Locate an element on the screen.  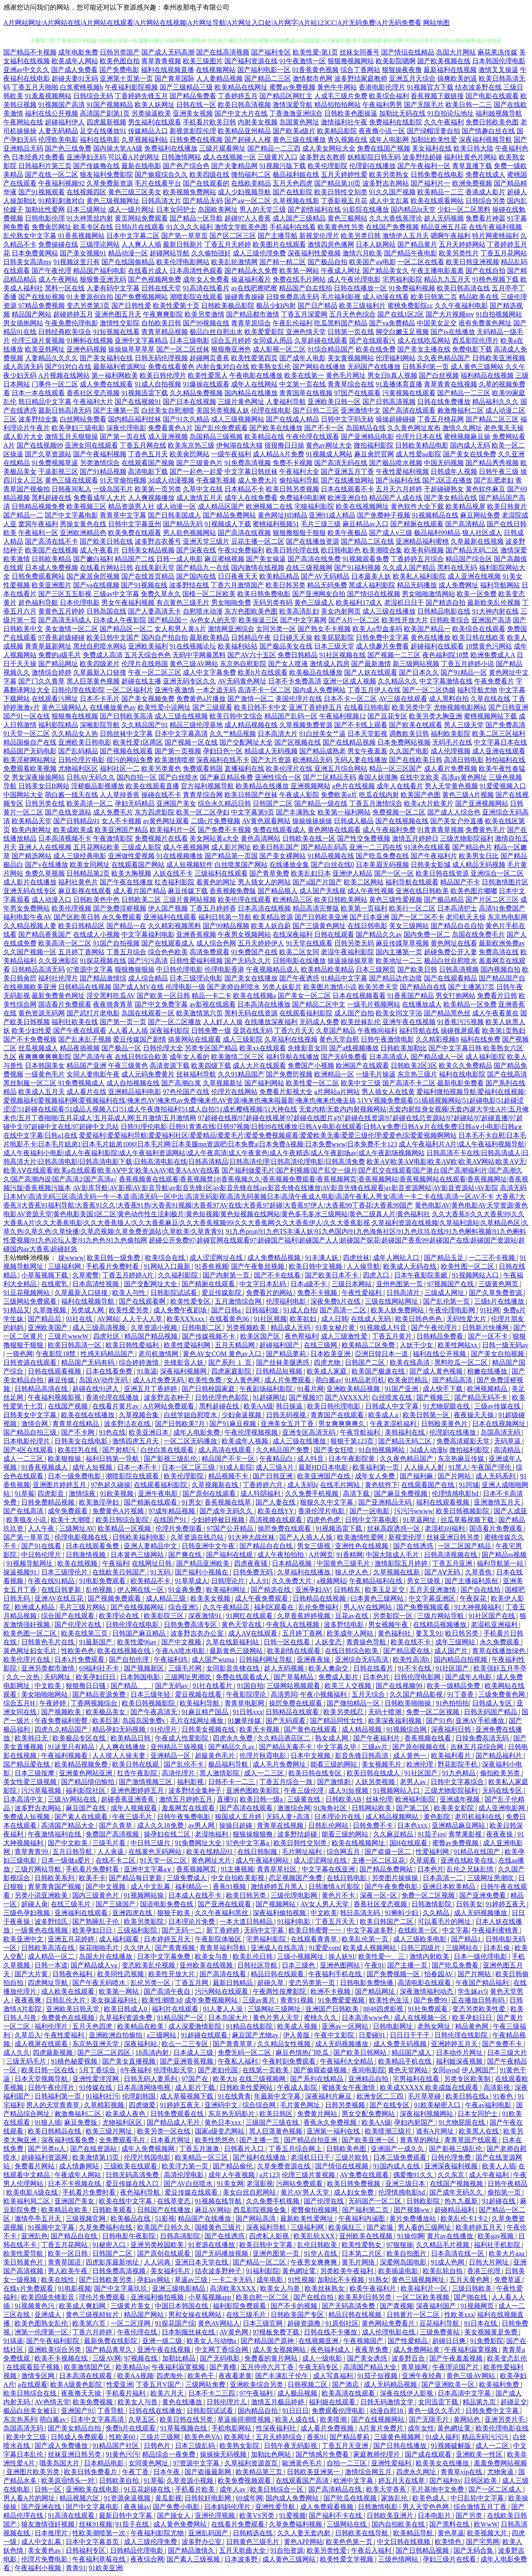
国产嫩白福利 is located at coordinates (93, 558).